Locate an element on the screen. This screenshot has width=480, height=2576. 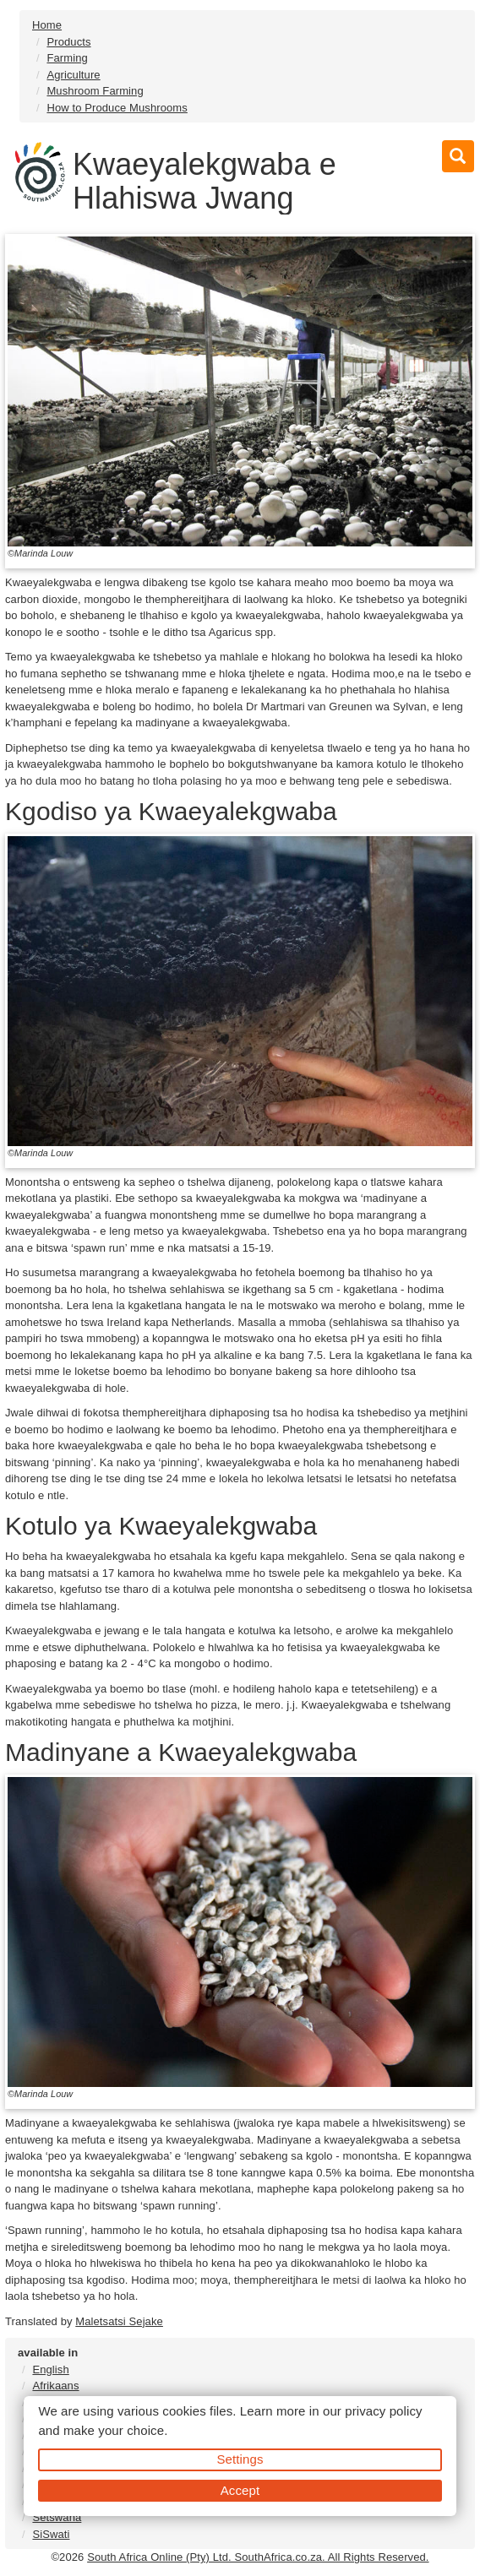
Accept is located at coordinates (240, 2490).